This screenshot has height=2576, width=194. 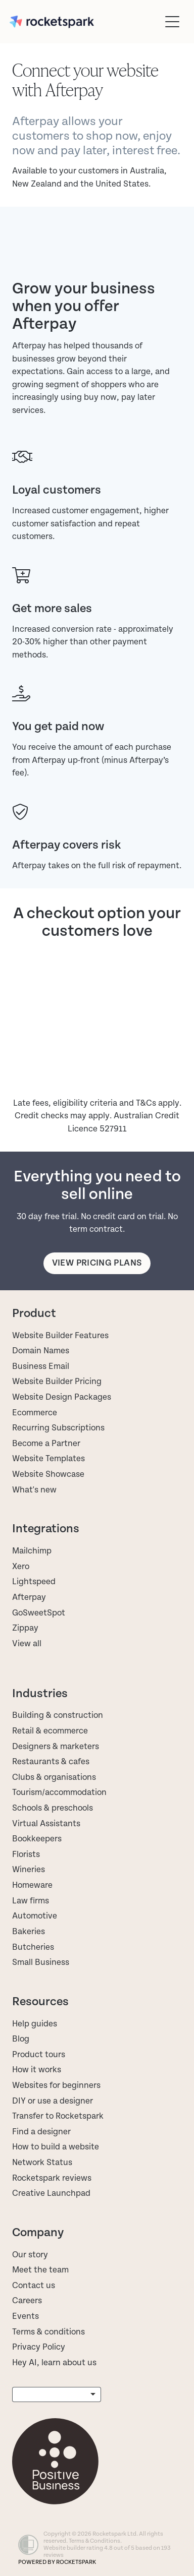 What do you see at coordinates (28, 1931) in the screenshot?
I see `Bakeries` at bounding box center [28, 1931].